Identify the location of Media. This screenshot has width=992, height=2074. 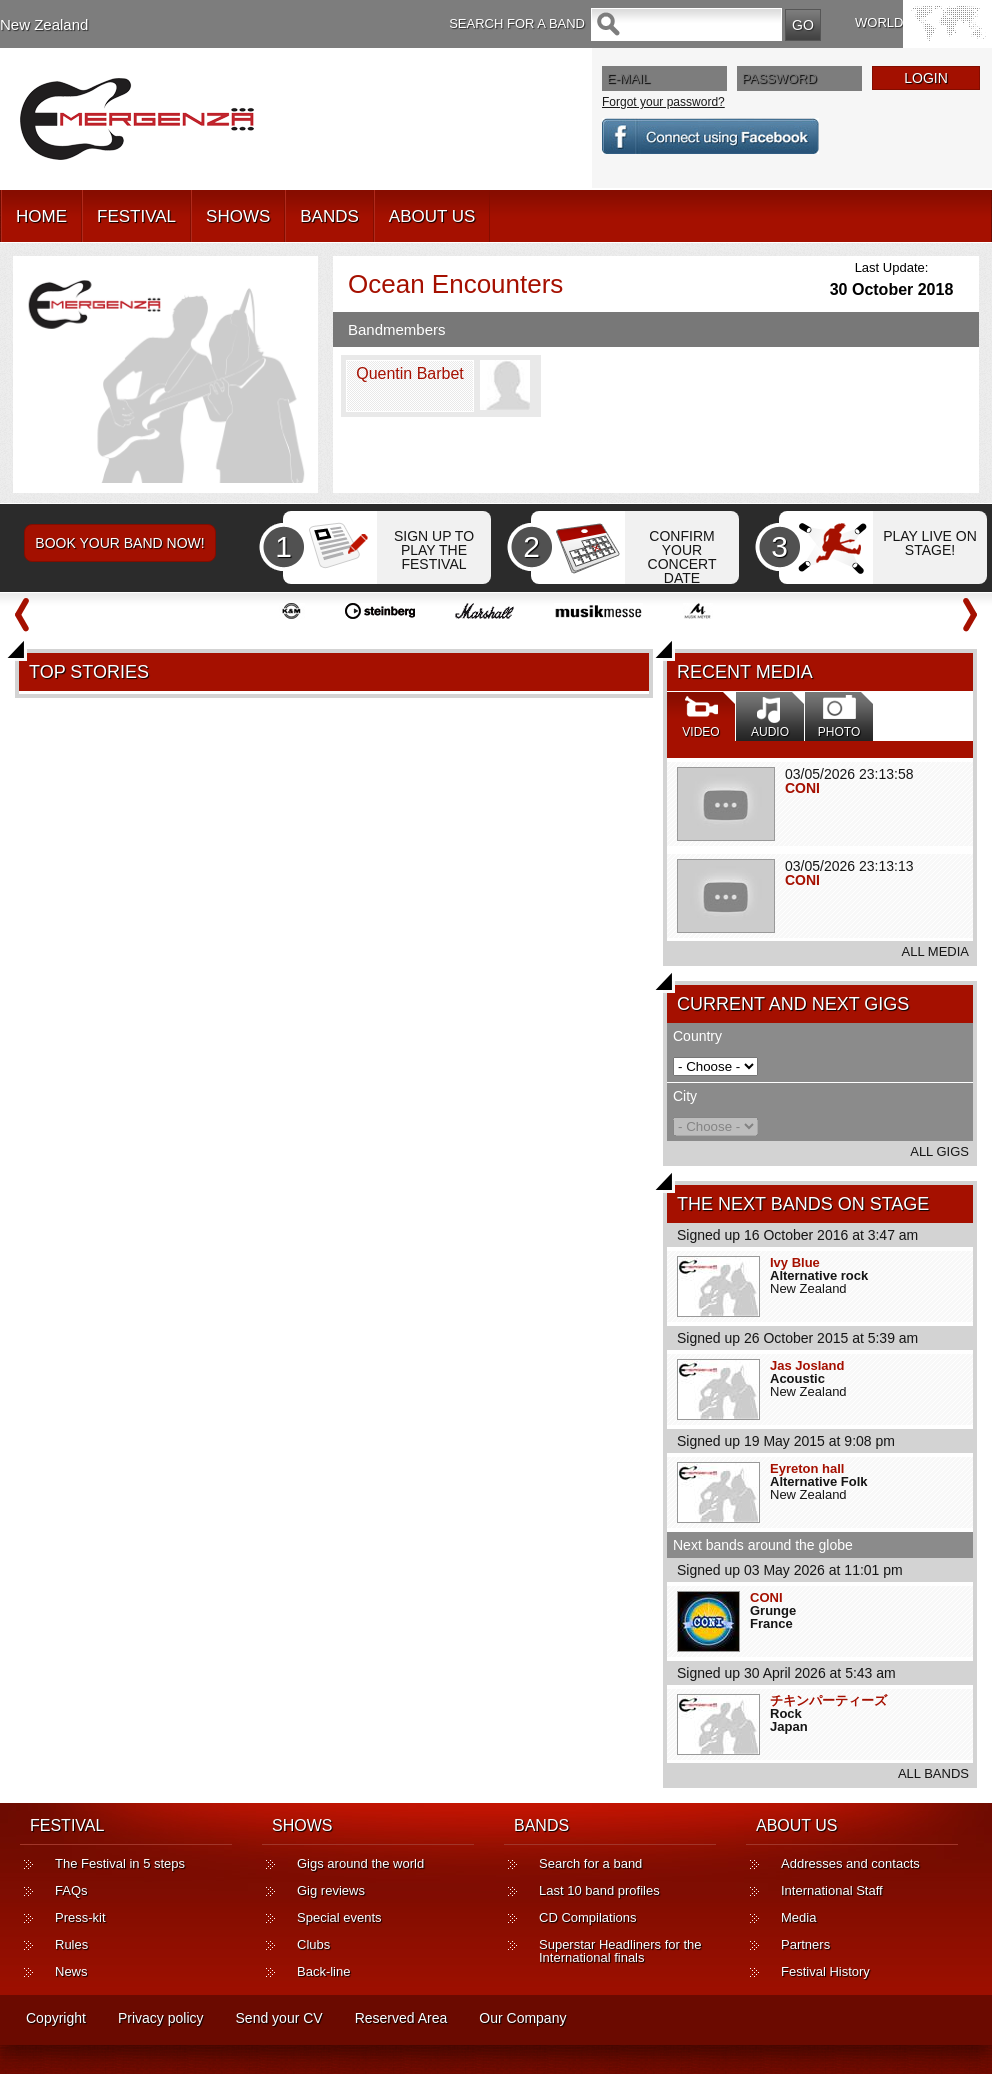
(798, 1917).